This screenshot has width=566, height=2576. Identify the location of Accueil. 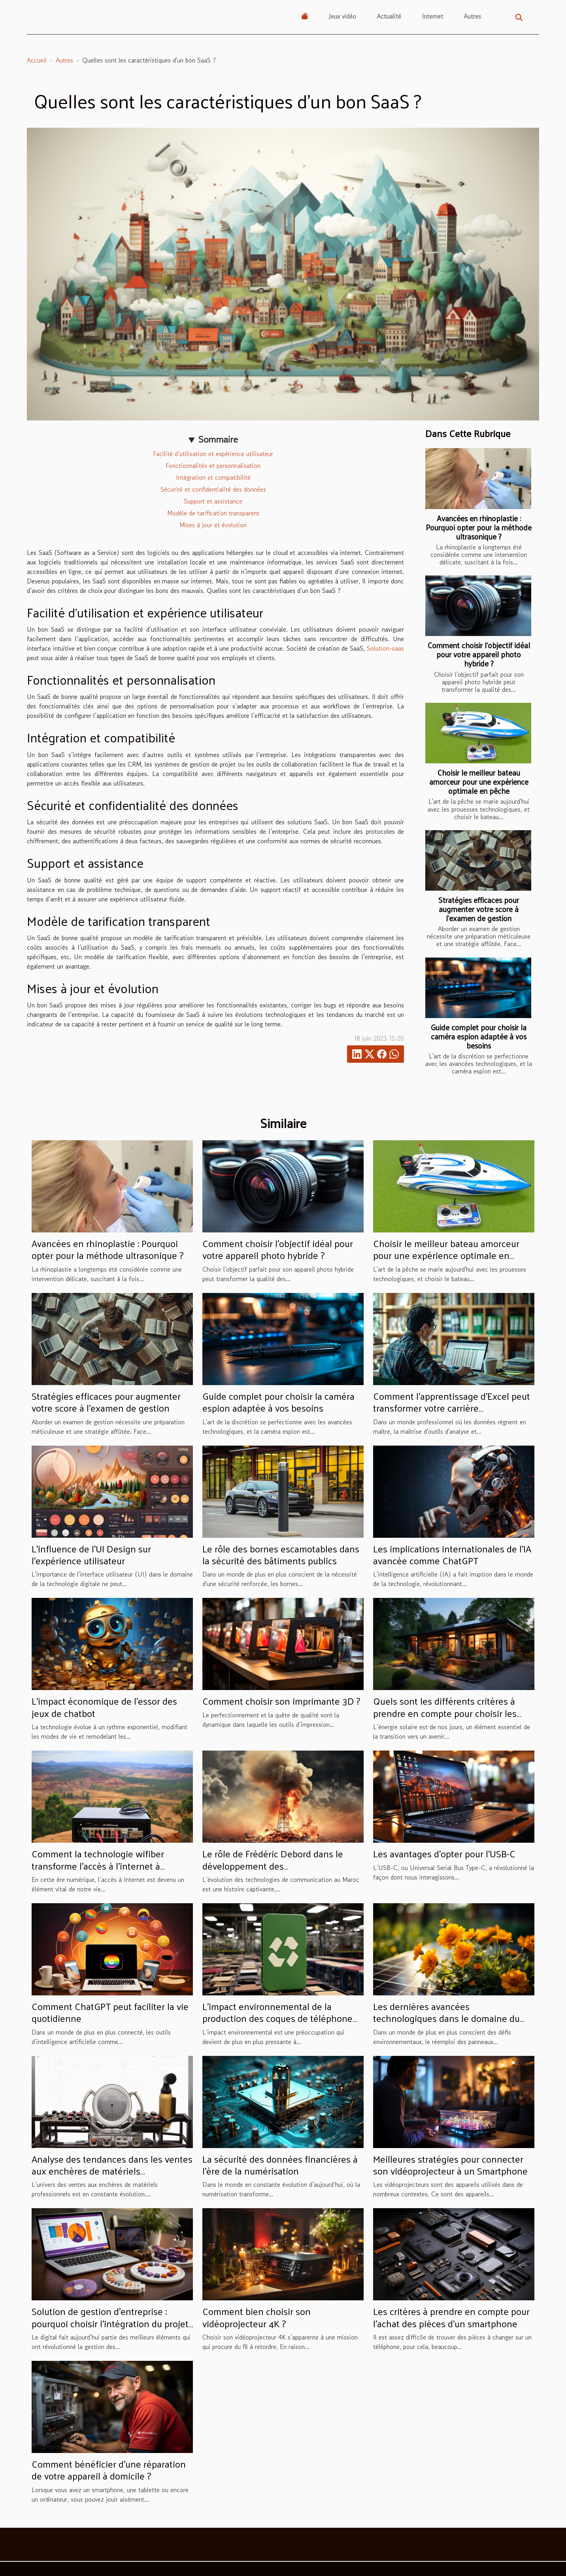
(37, 60).